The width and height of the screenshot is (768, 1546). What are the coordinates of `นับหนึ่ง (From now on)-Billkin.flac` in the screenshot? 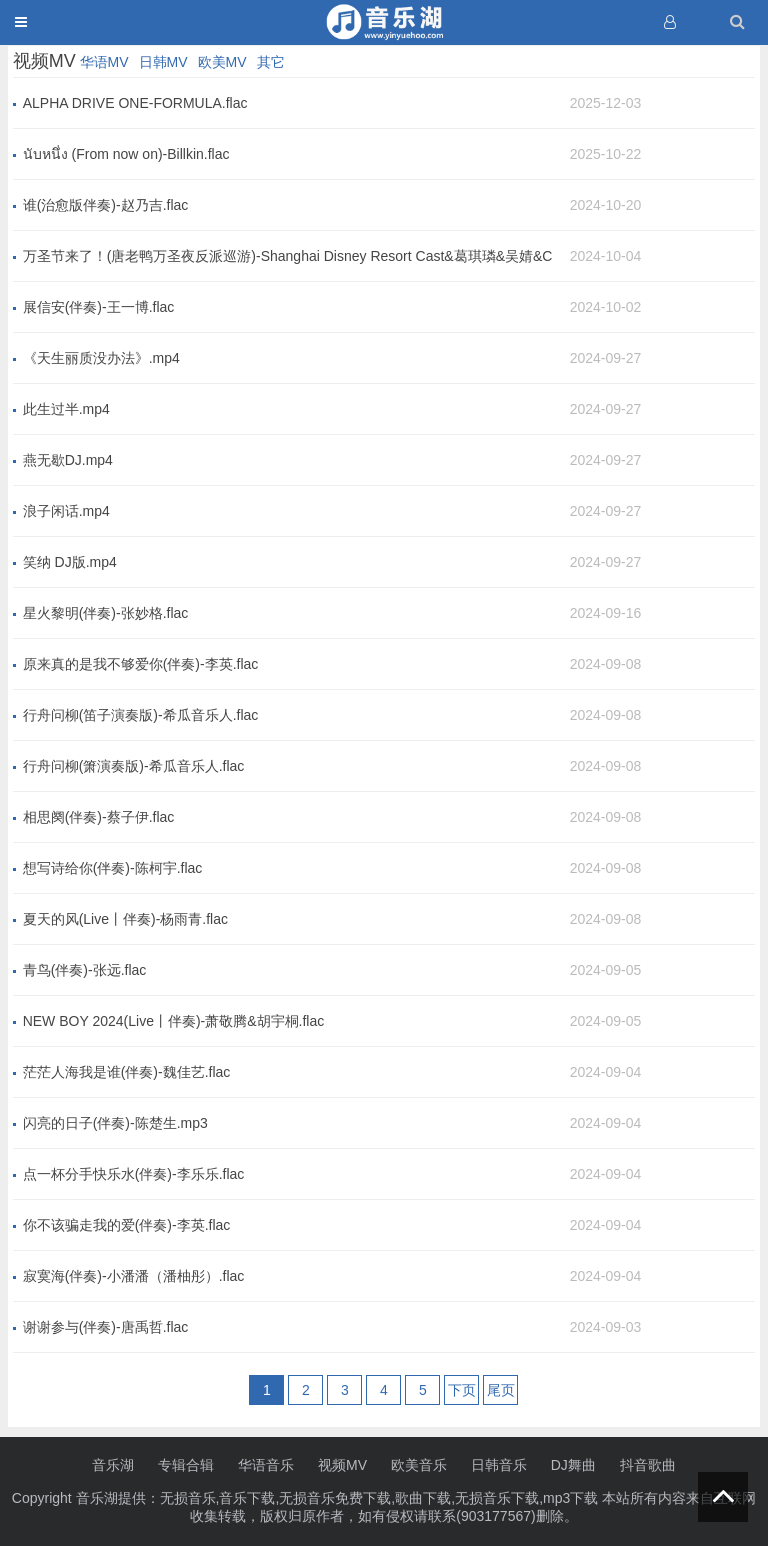 It's located at (126, 154).